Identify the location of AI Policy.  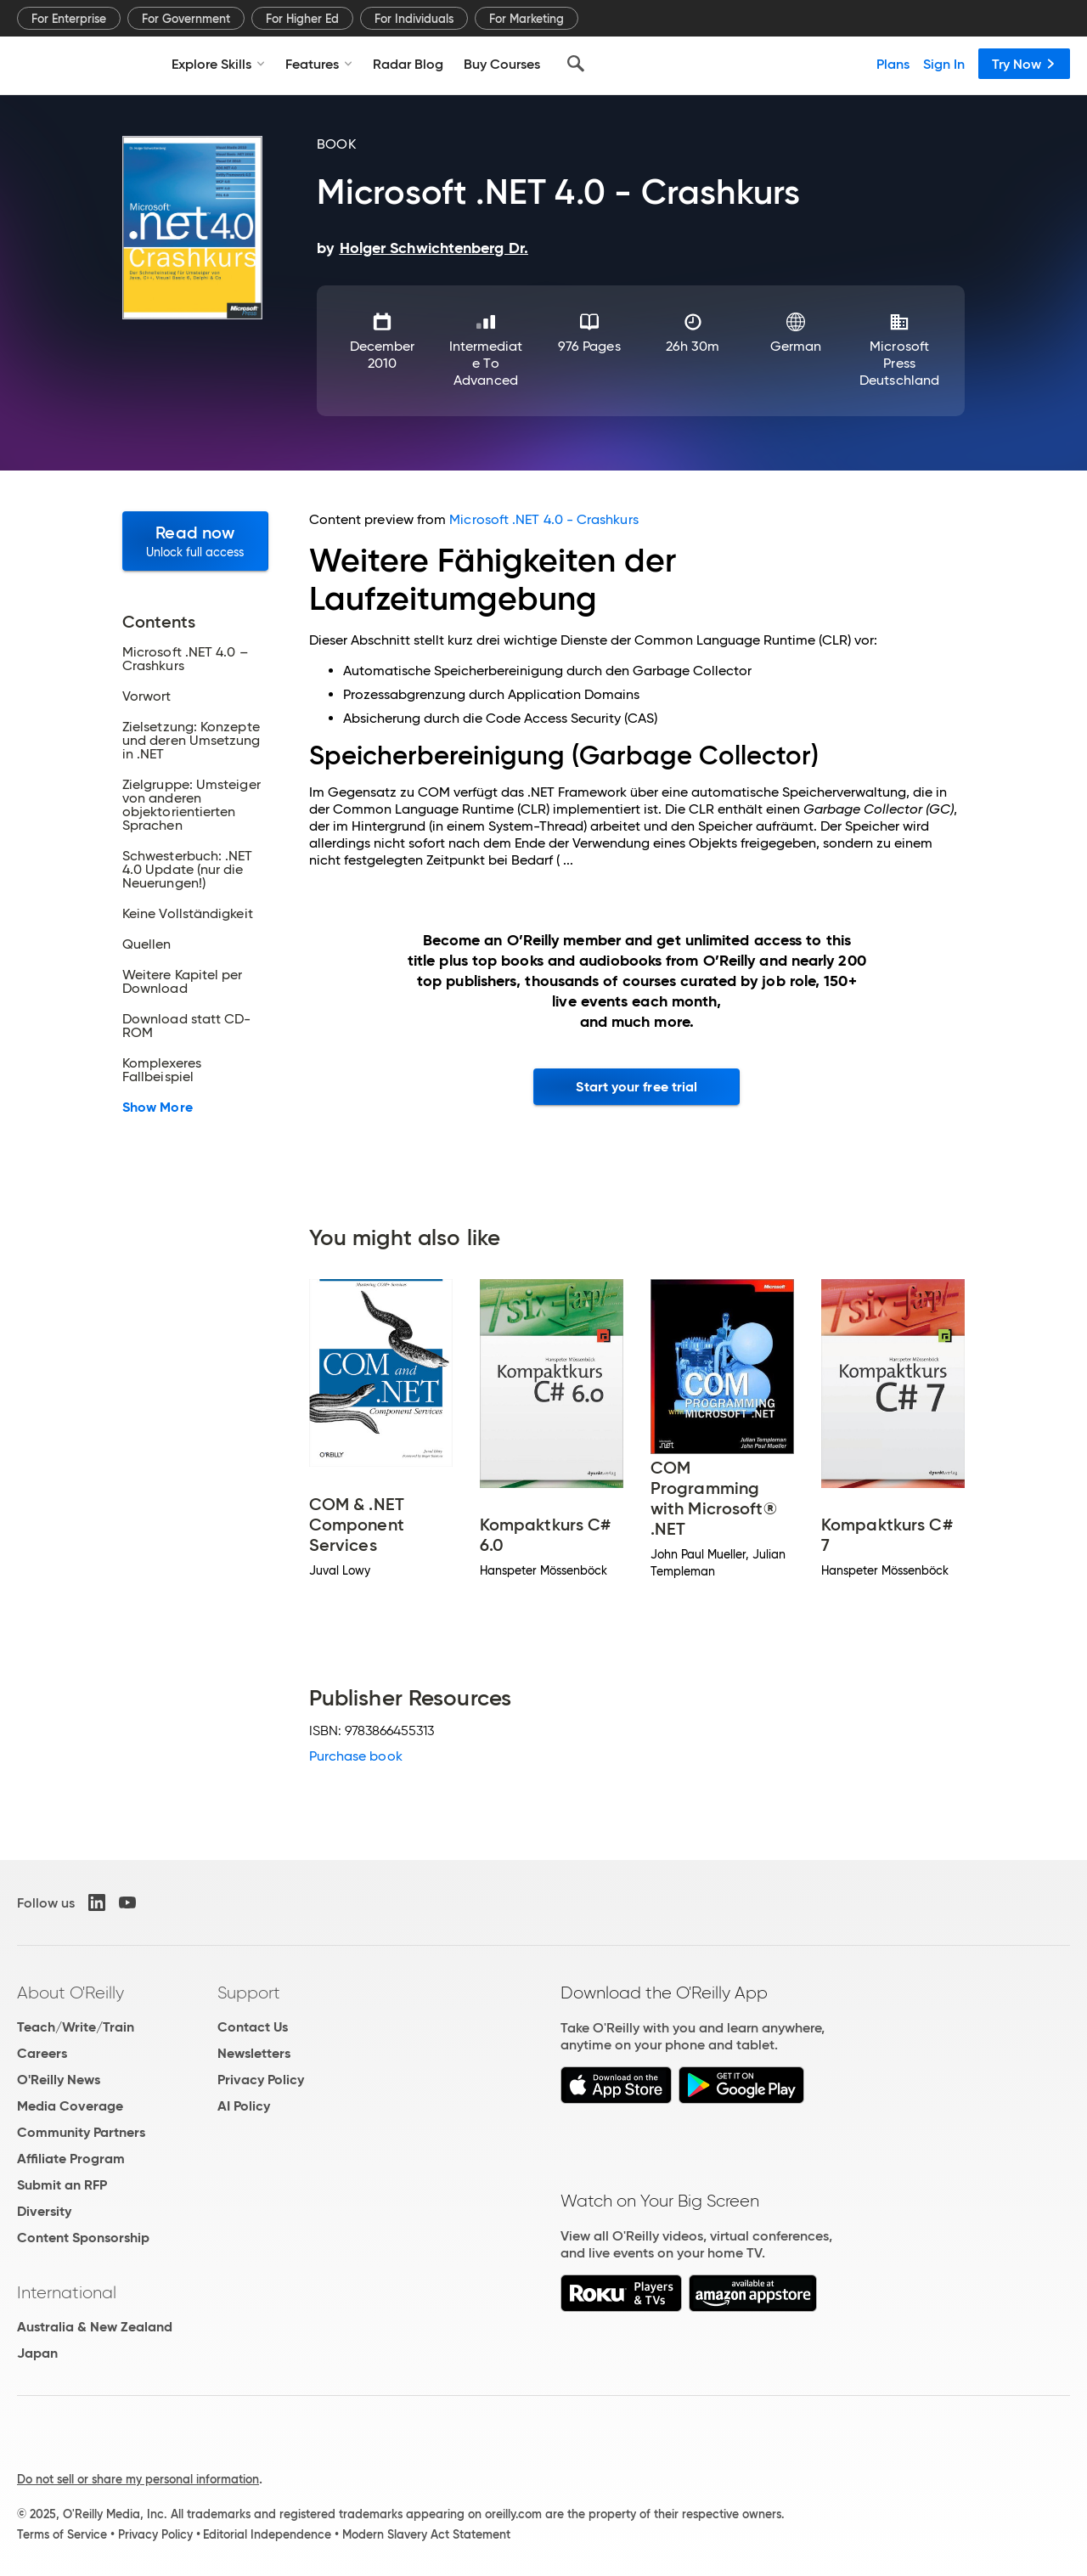
(243, 2106).